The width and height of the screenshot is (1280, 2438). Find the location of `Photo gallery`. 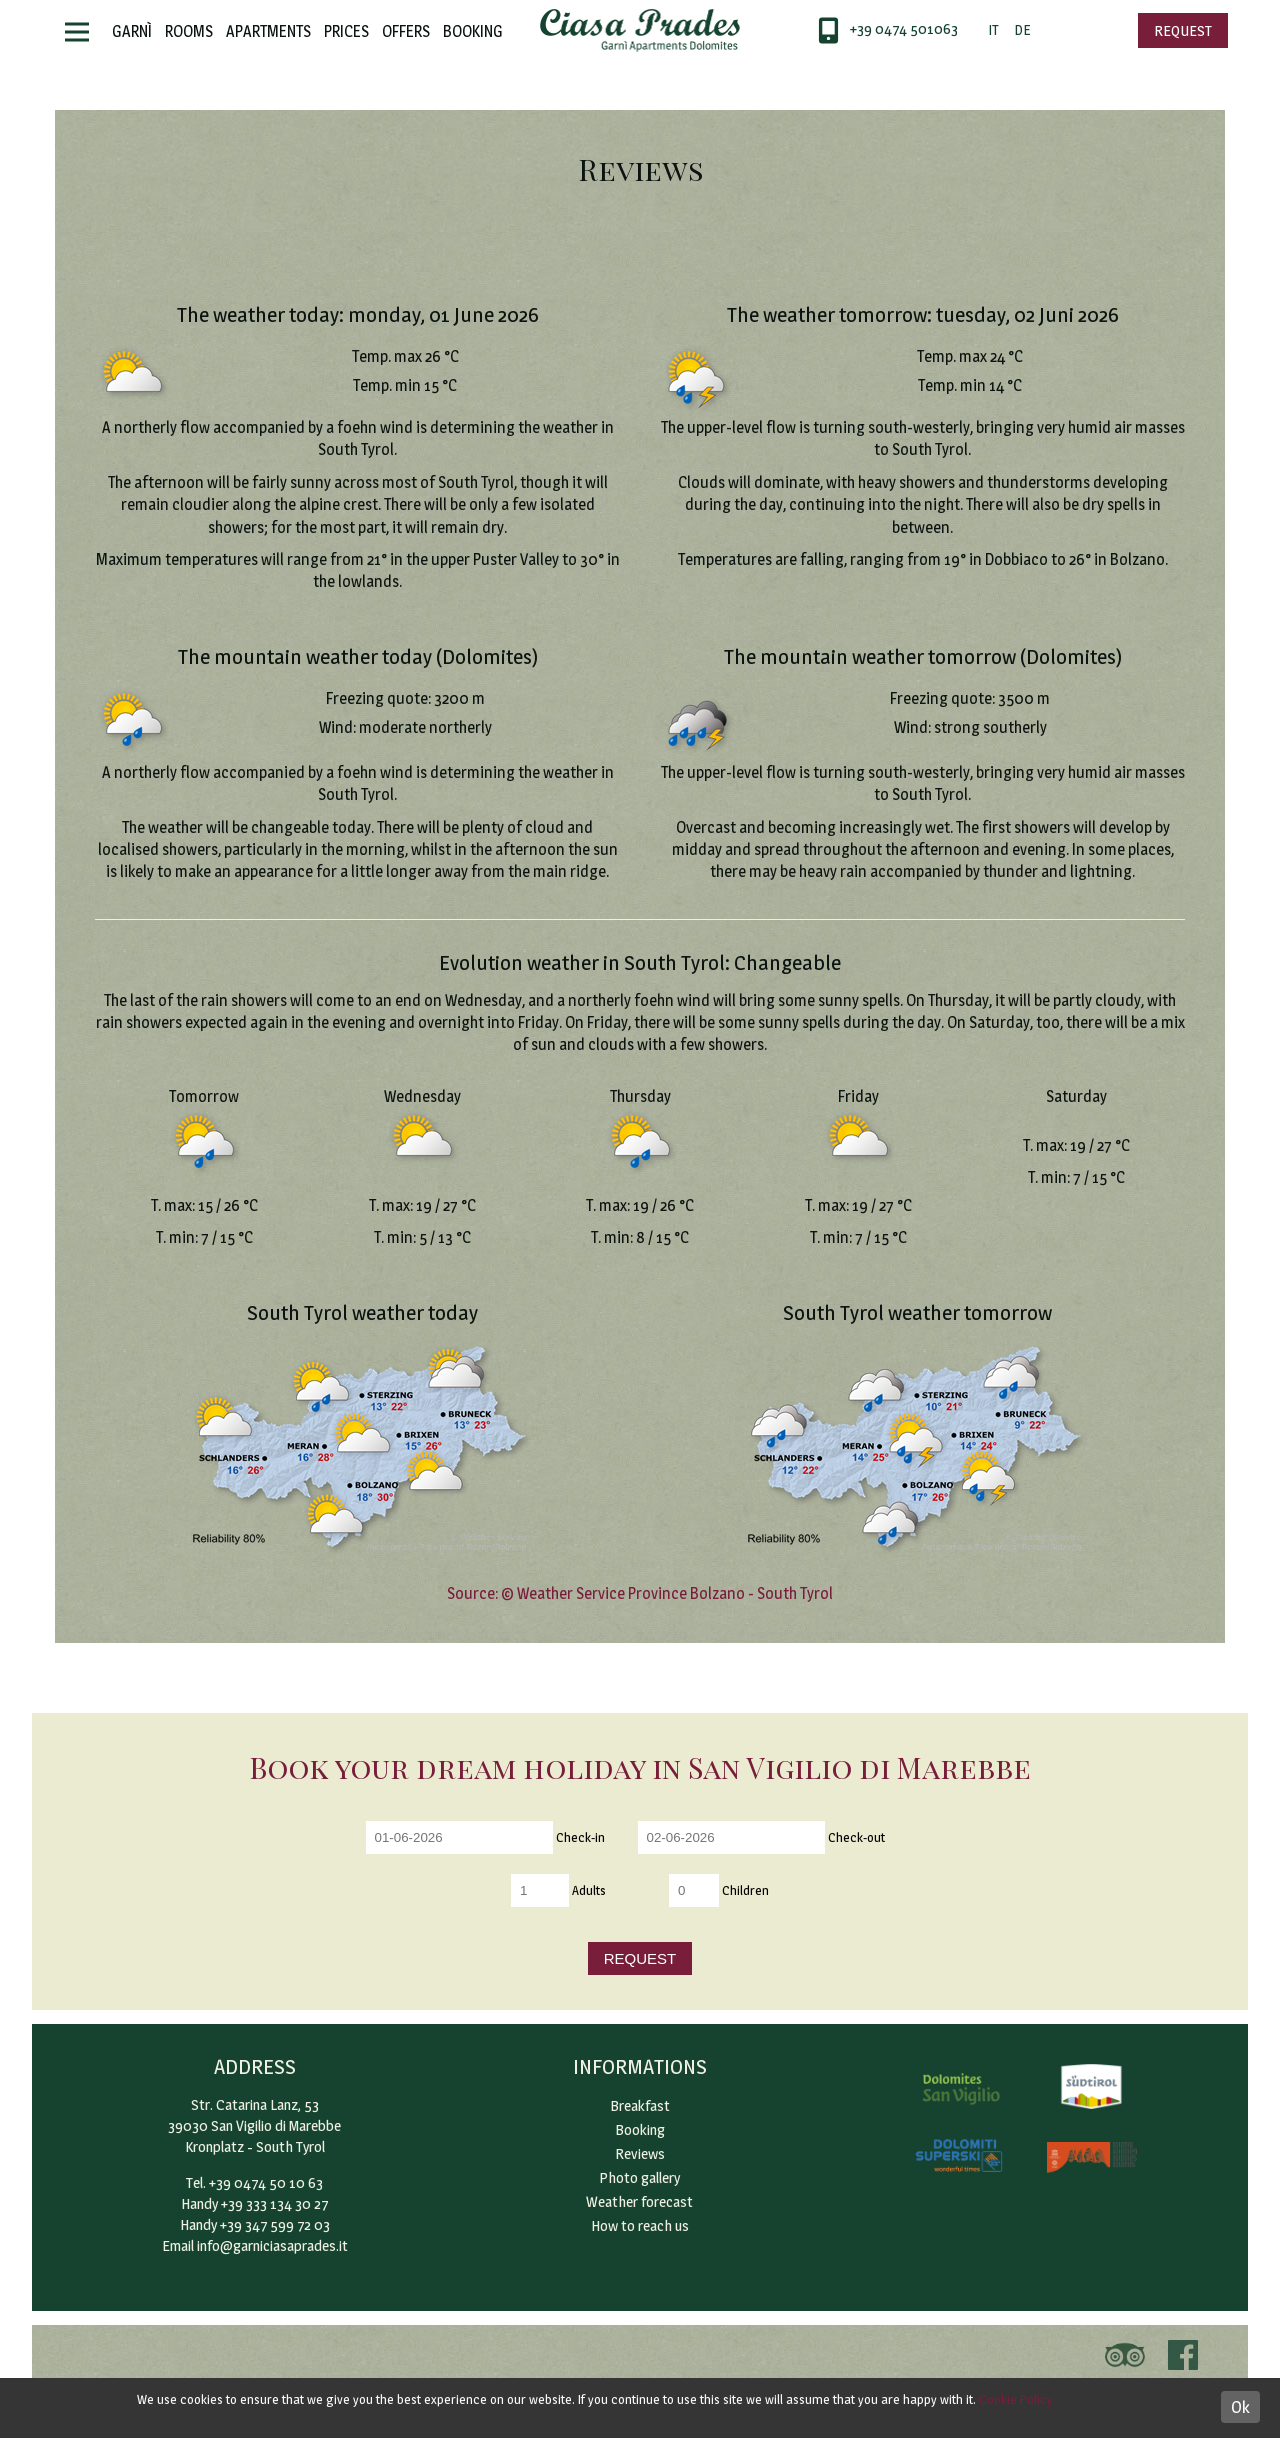

Photo gallery is located at coordinates (639, 2177).